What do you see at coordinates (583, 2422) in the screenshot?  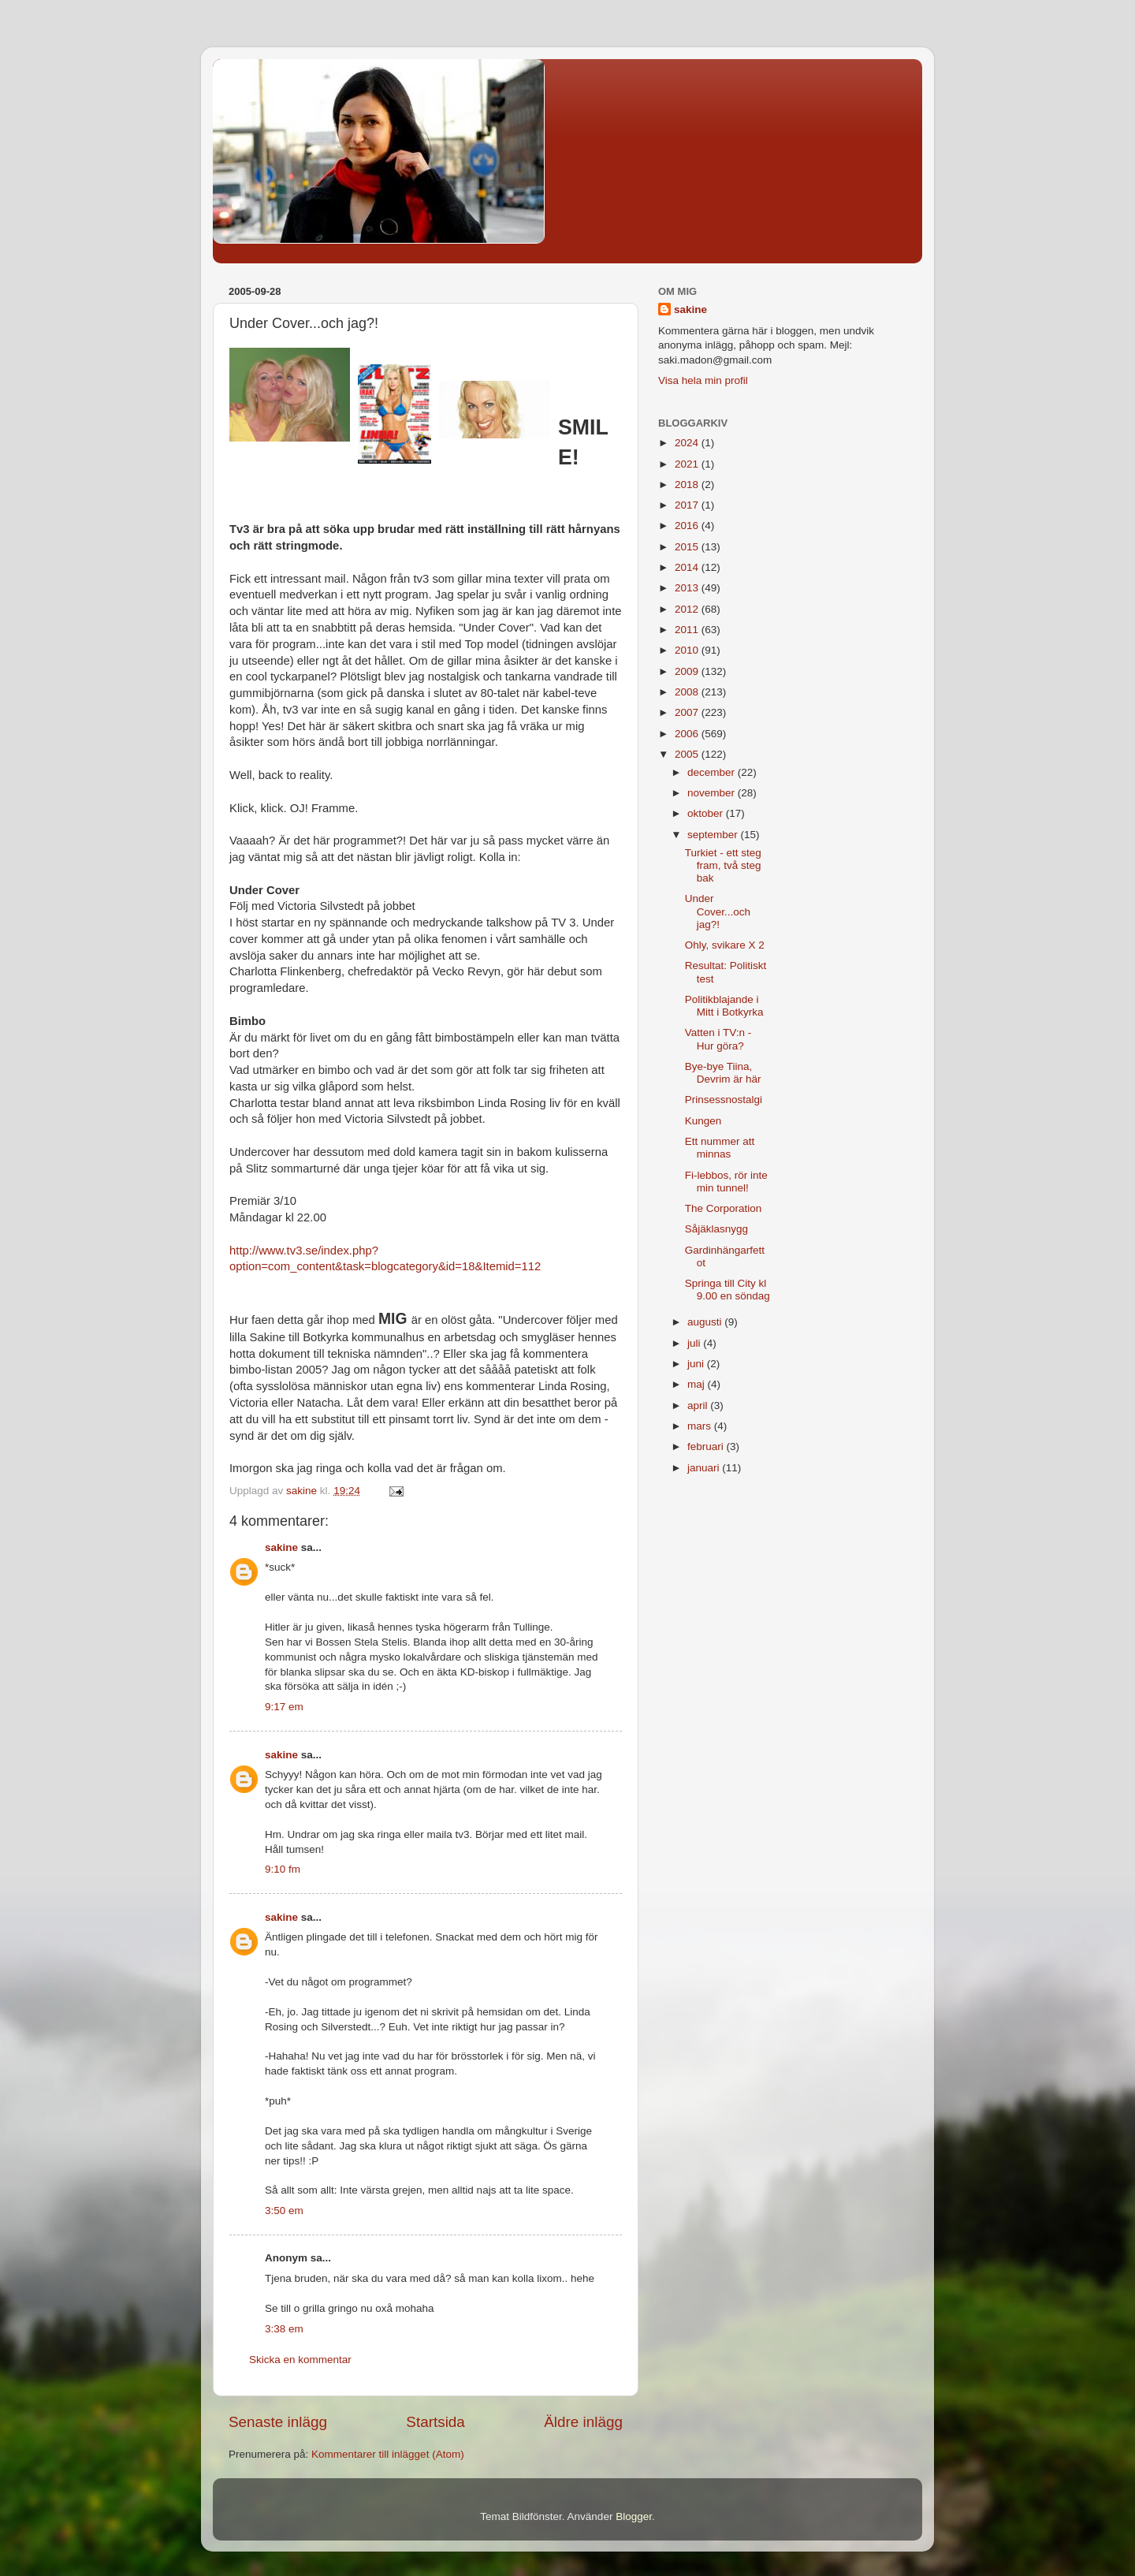 I see `Äldre inlägg` at bounding box center [583, 2422].